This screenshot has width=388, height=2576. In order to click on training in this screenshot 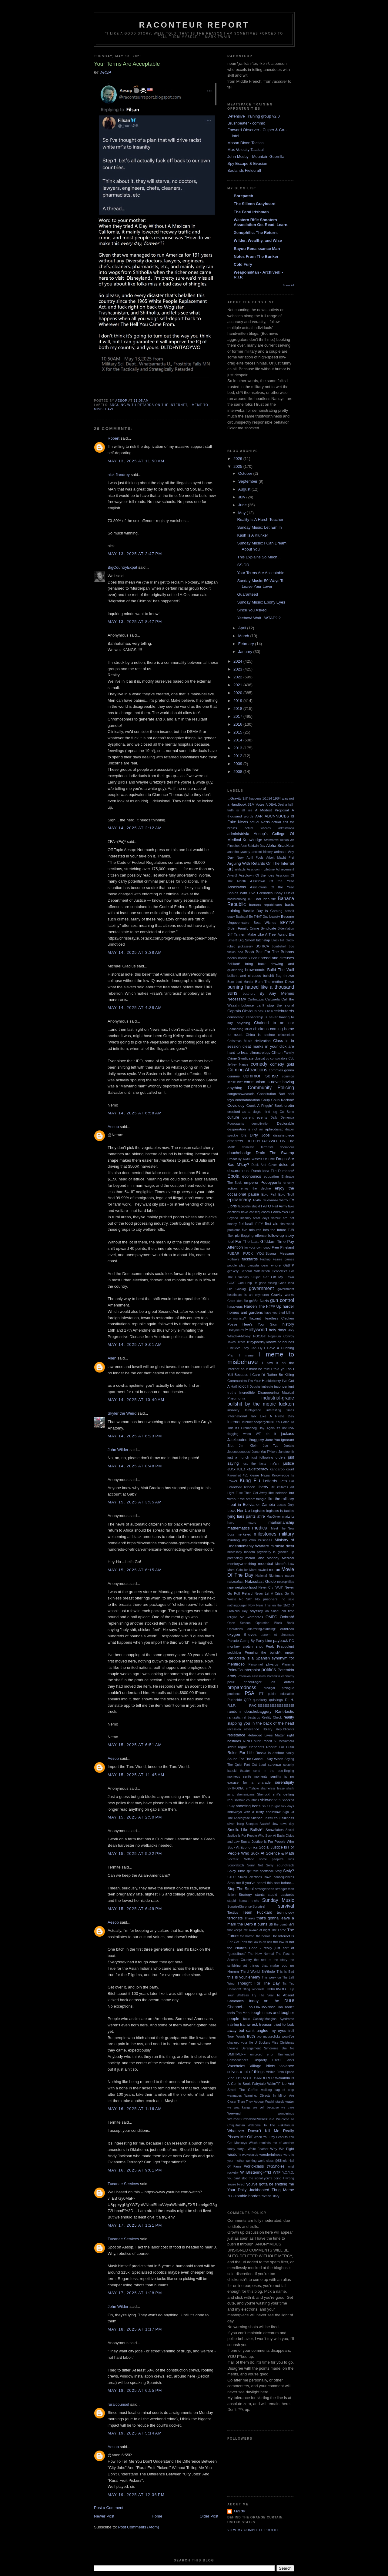, I will do `click(233, 2024)`.